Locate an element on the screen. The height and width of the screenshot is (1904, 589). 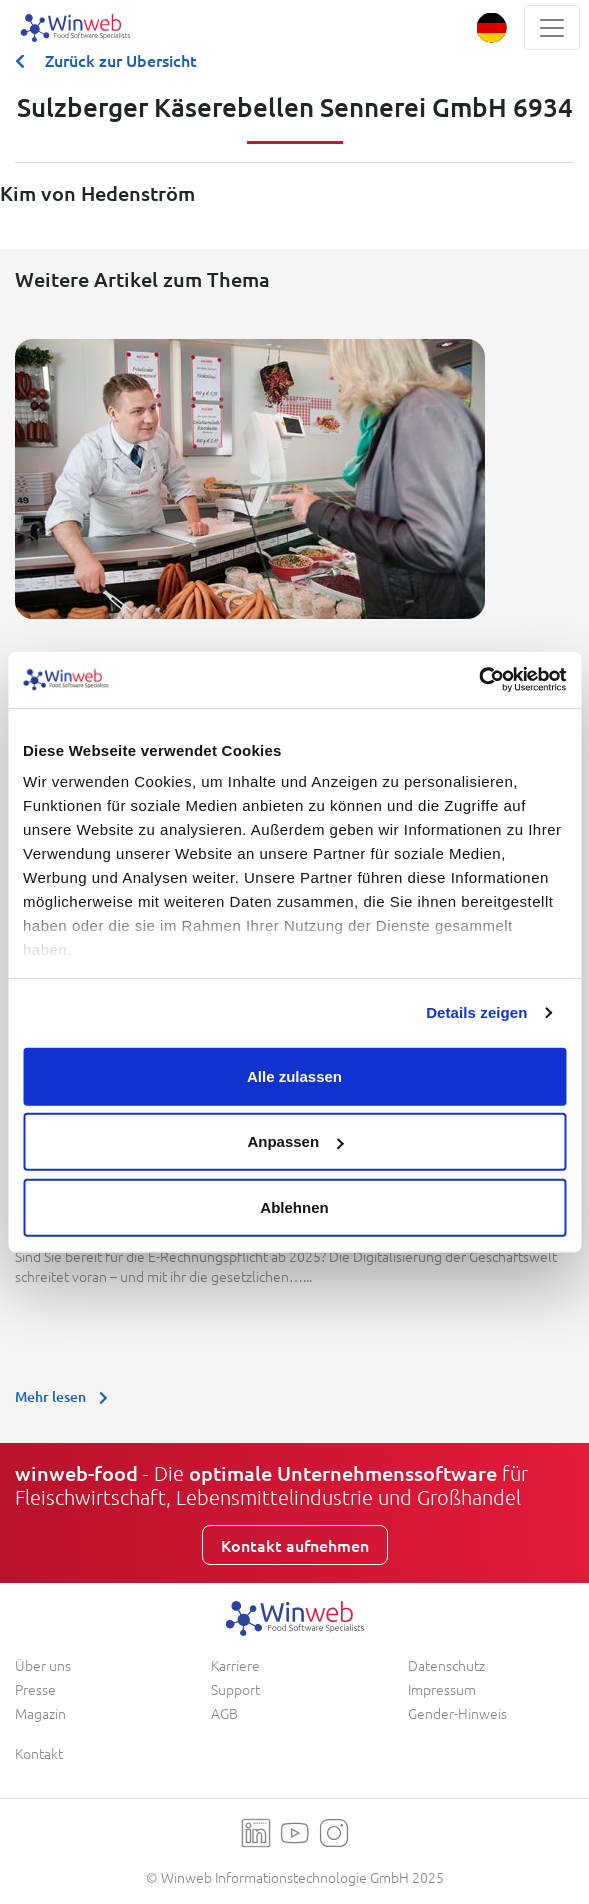
Magazin is located at coordinates (40, 1713).